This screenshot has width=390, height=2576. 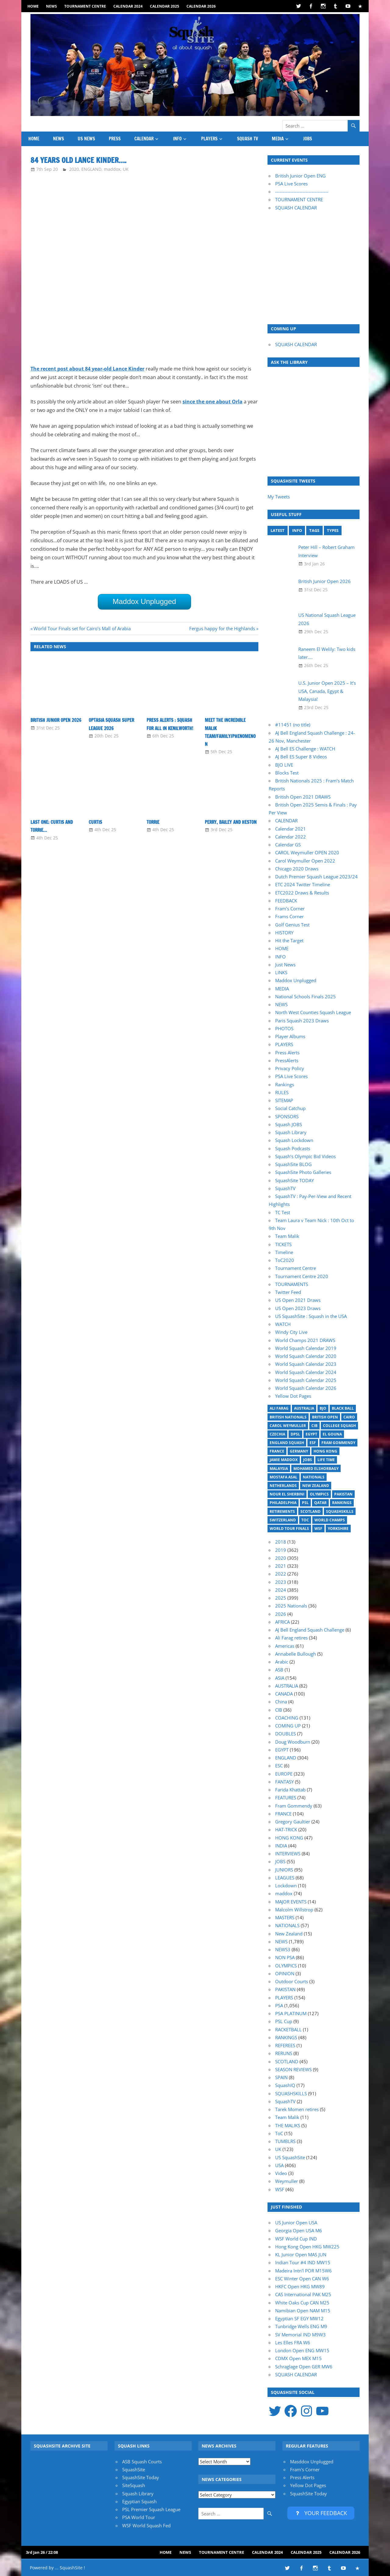 What do you see at coordinates (146, 2525) in the screenshot?
I see `WSF World Squash Fed` at bounding box center [146, 2525].